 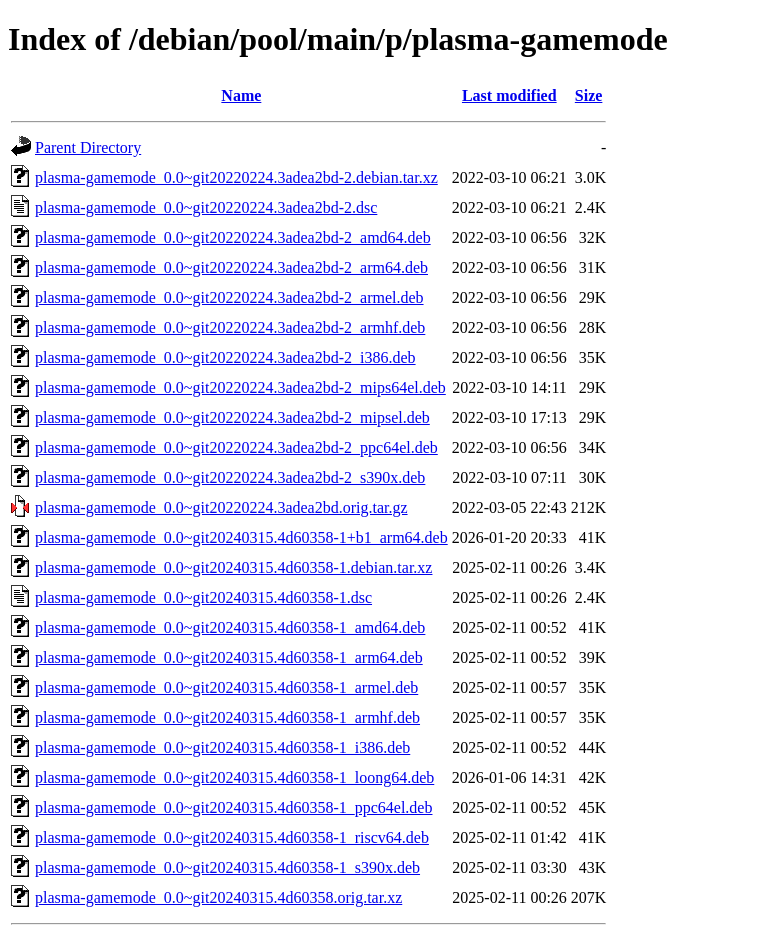 I want to click on plasma-gamemode_0.0~git20220224.3adea2bd-2_ppc64el.deb, so click(x=236, y=447).